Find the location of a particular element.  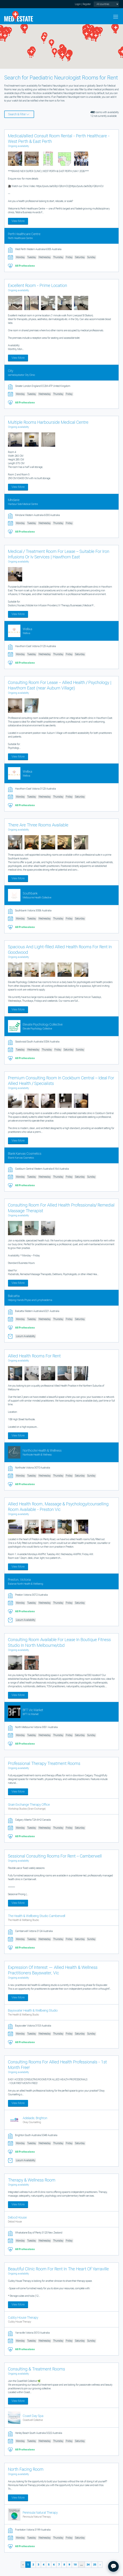

Consulting & Treatment Rooms is located at coordinates (36, 2369).